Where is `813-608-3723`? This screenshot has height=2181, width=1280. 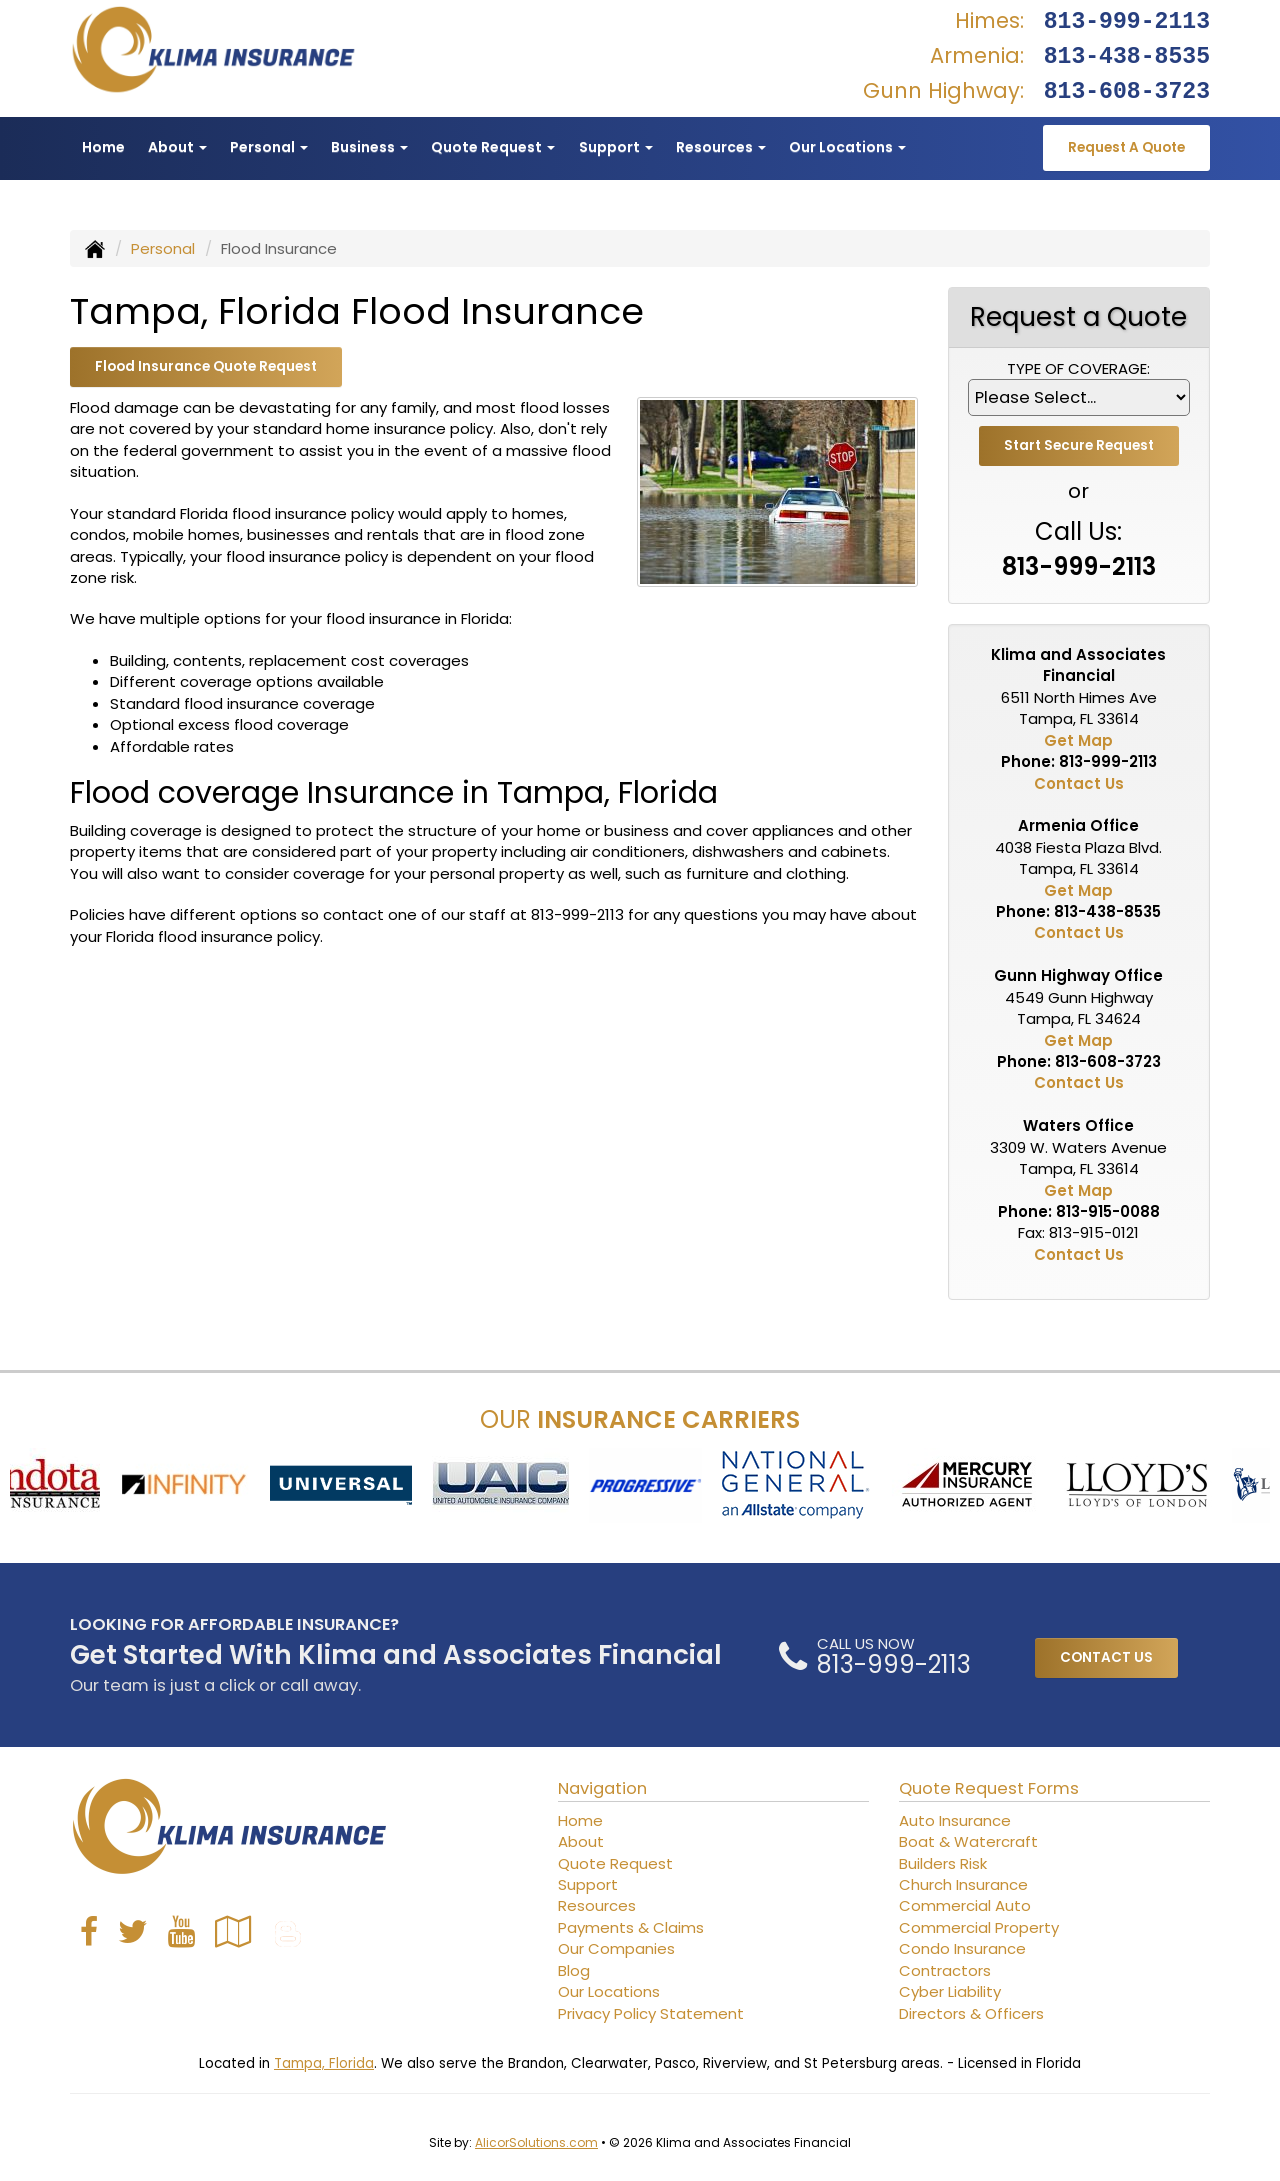
813-608-3723 is located at coordinates (1127, 92).